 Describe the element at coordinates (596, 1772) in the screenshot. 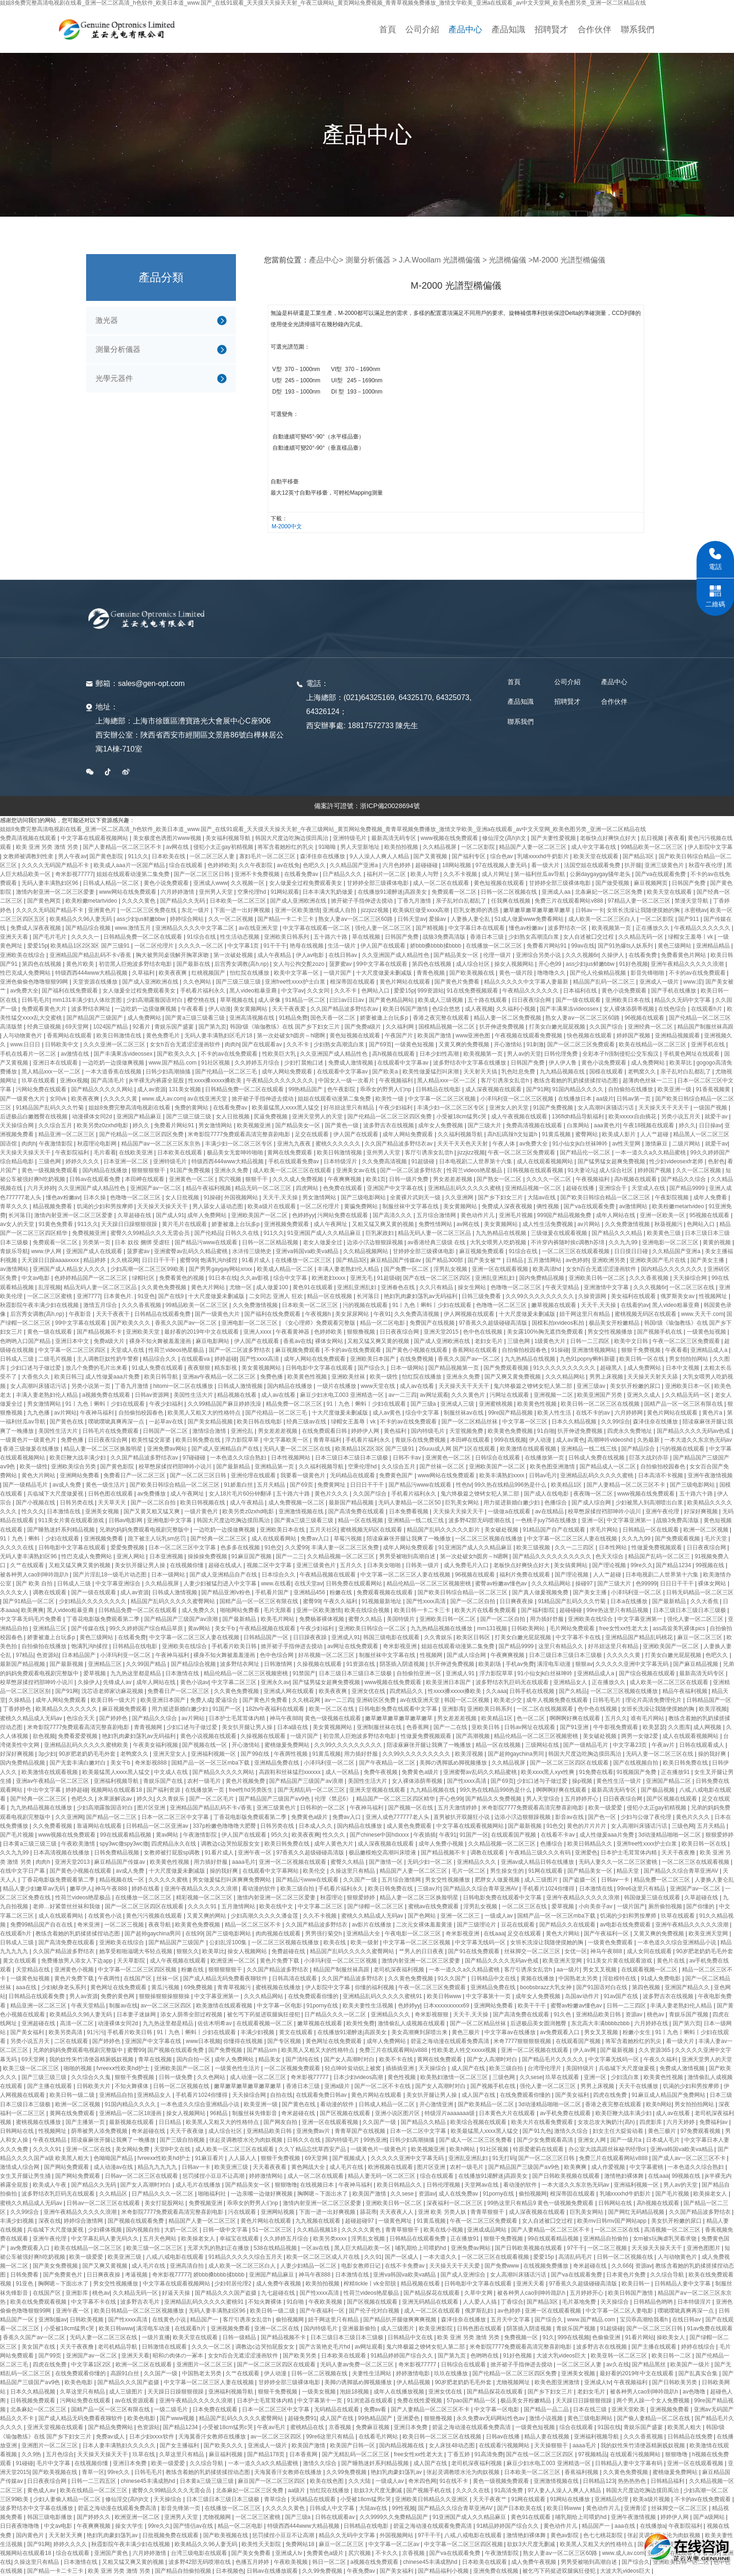

I see `91免费在线看` at that location.